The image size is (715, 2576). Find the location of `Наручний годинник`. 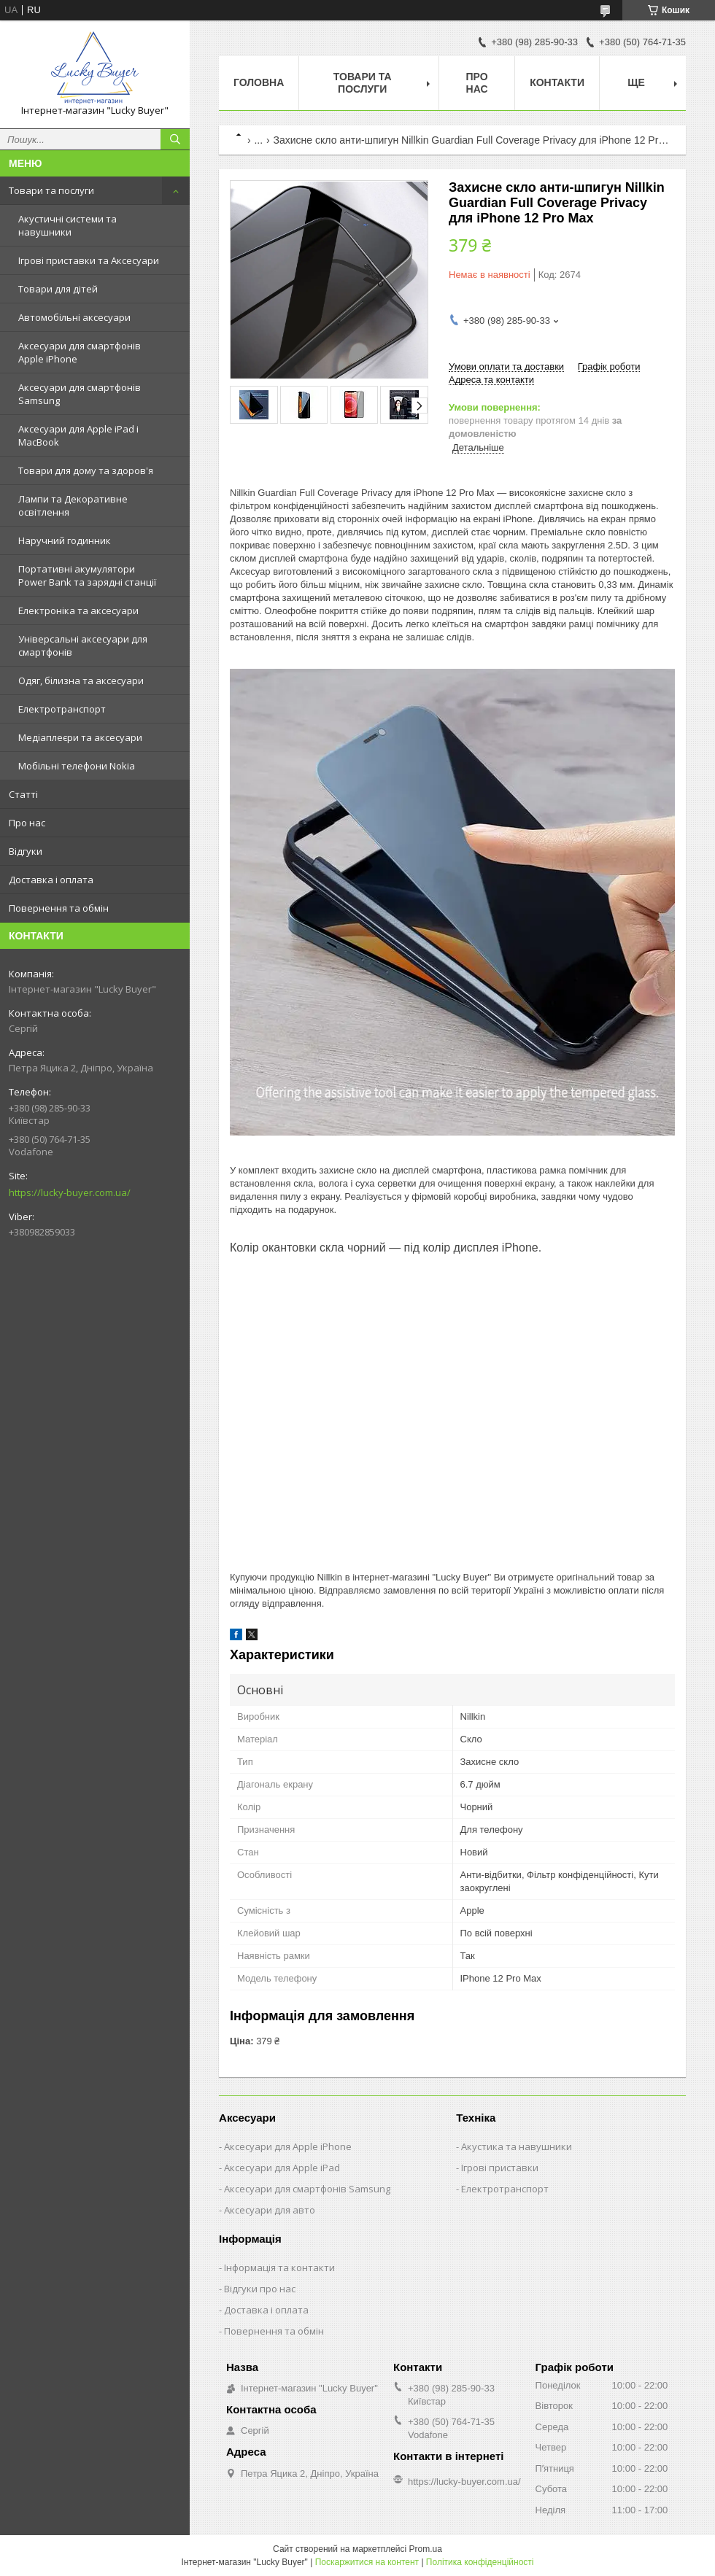

Наручний годинник is located at coordinates (64, 540).